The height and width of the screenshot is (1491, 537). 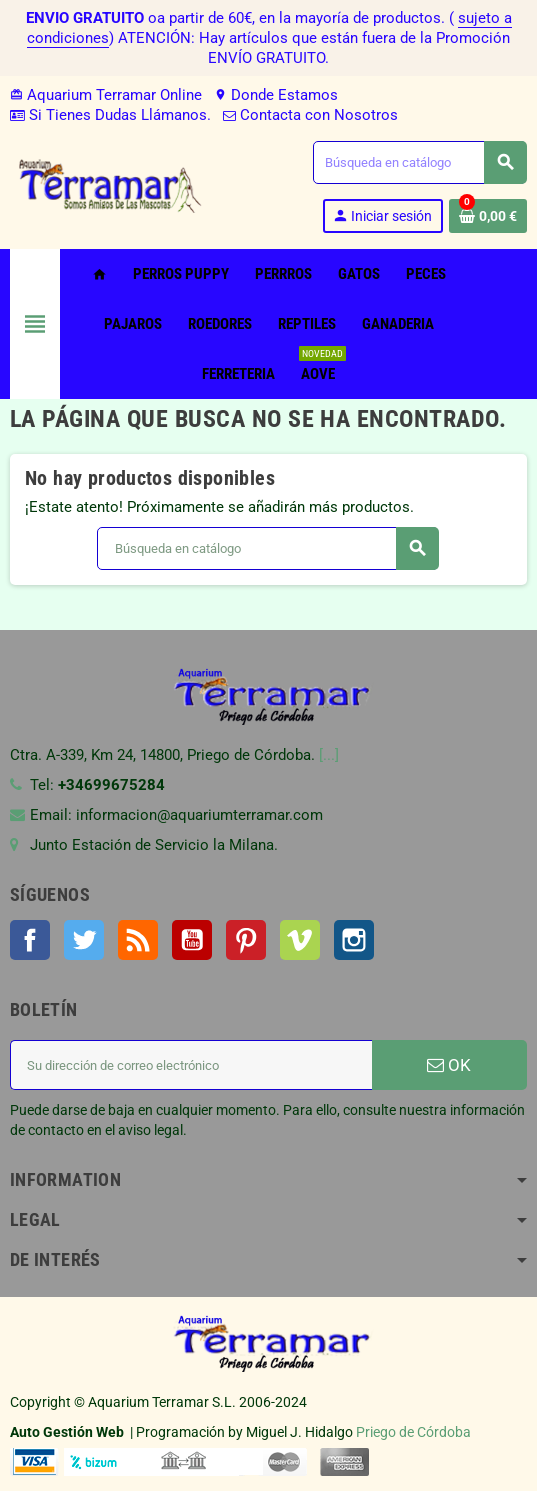 What do you see at coordinates (84, 940) in the screenshot?
I see `Twitter` at bounding box center [84, 940].